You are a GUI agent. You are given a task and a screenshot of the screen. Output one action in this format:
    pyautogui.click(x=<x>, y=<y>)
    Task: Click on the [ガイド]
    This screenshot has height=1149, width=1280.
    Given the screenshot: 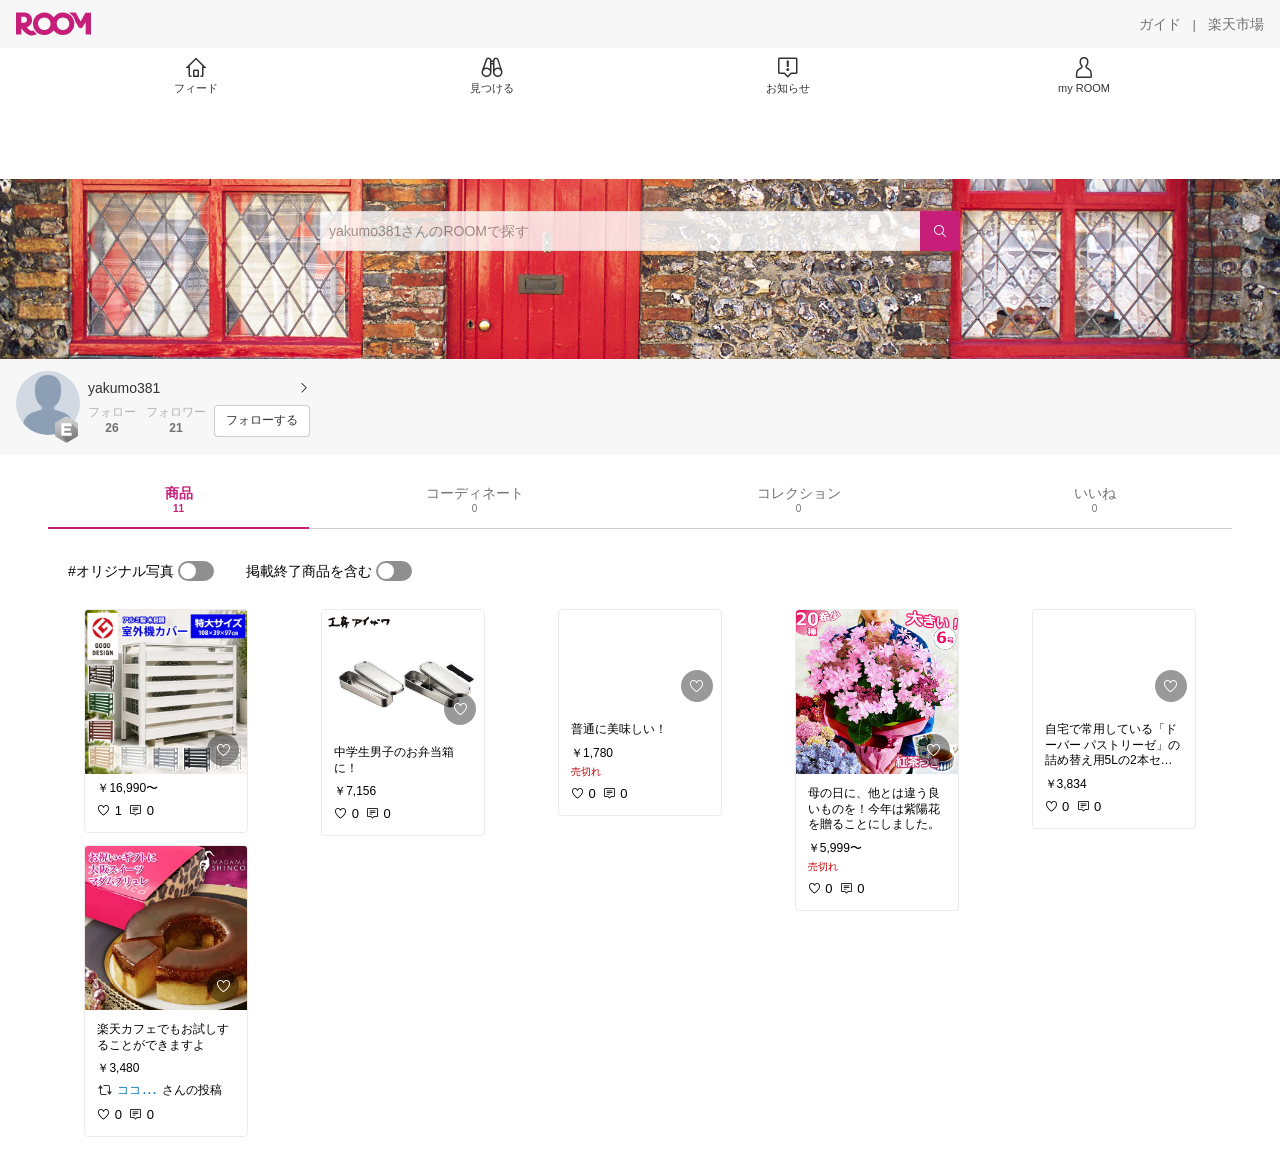 What is the action you would take?
    pyautogui.click(x=1160, y=24)
    